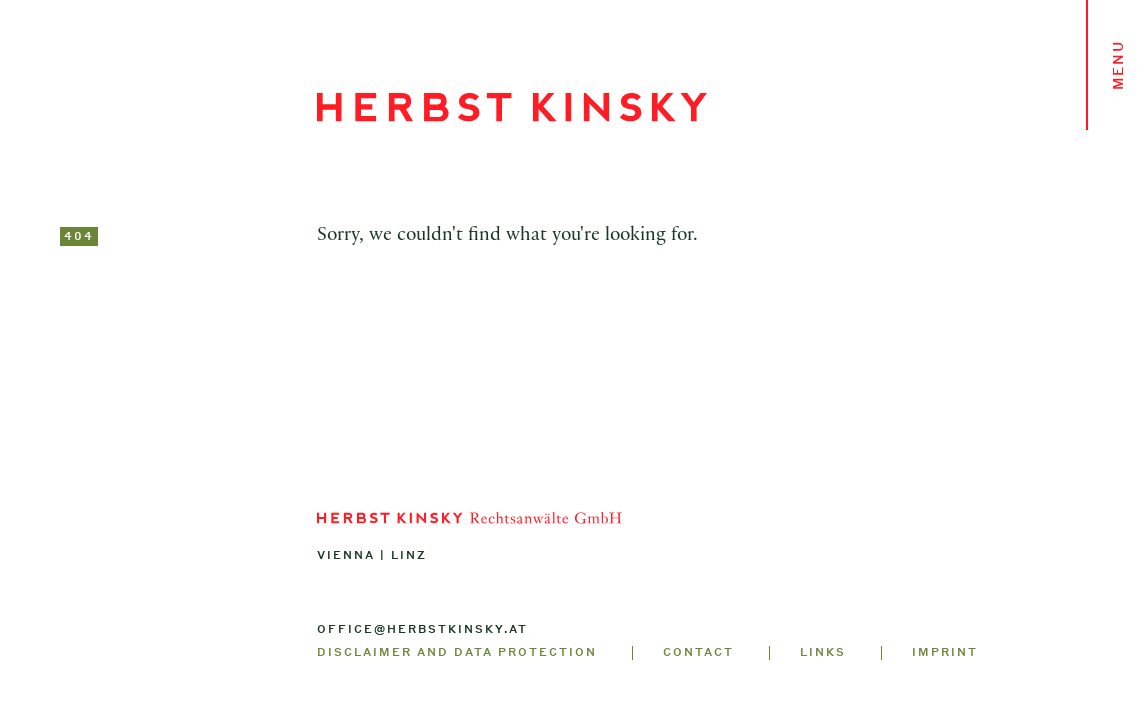  I want to click on Imprint, so click(945, 652).